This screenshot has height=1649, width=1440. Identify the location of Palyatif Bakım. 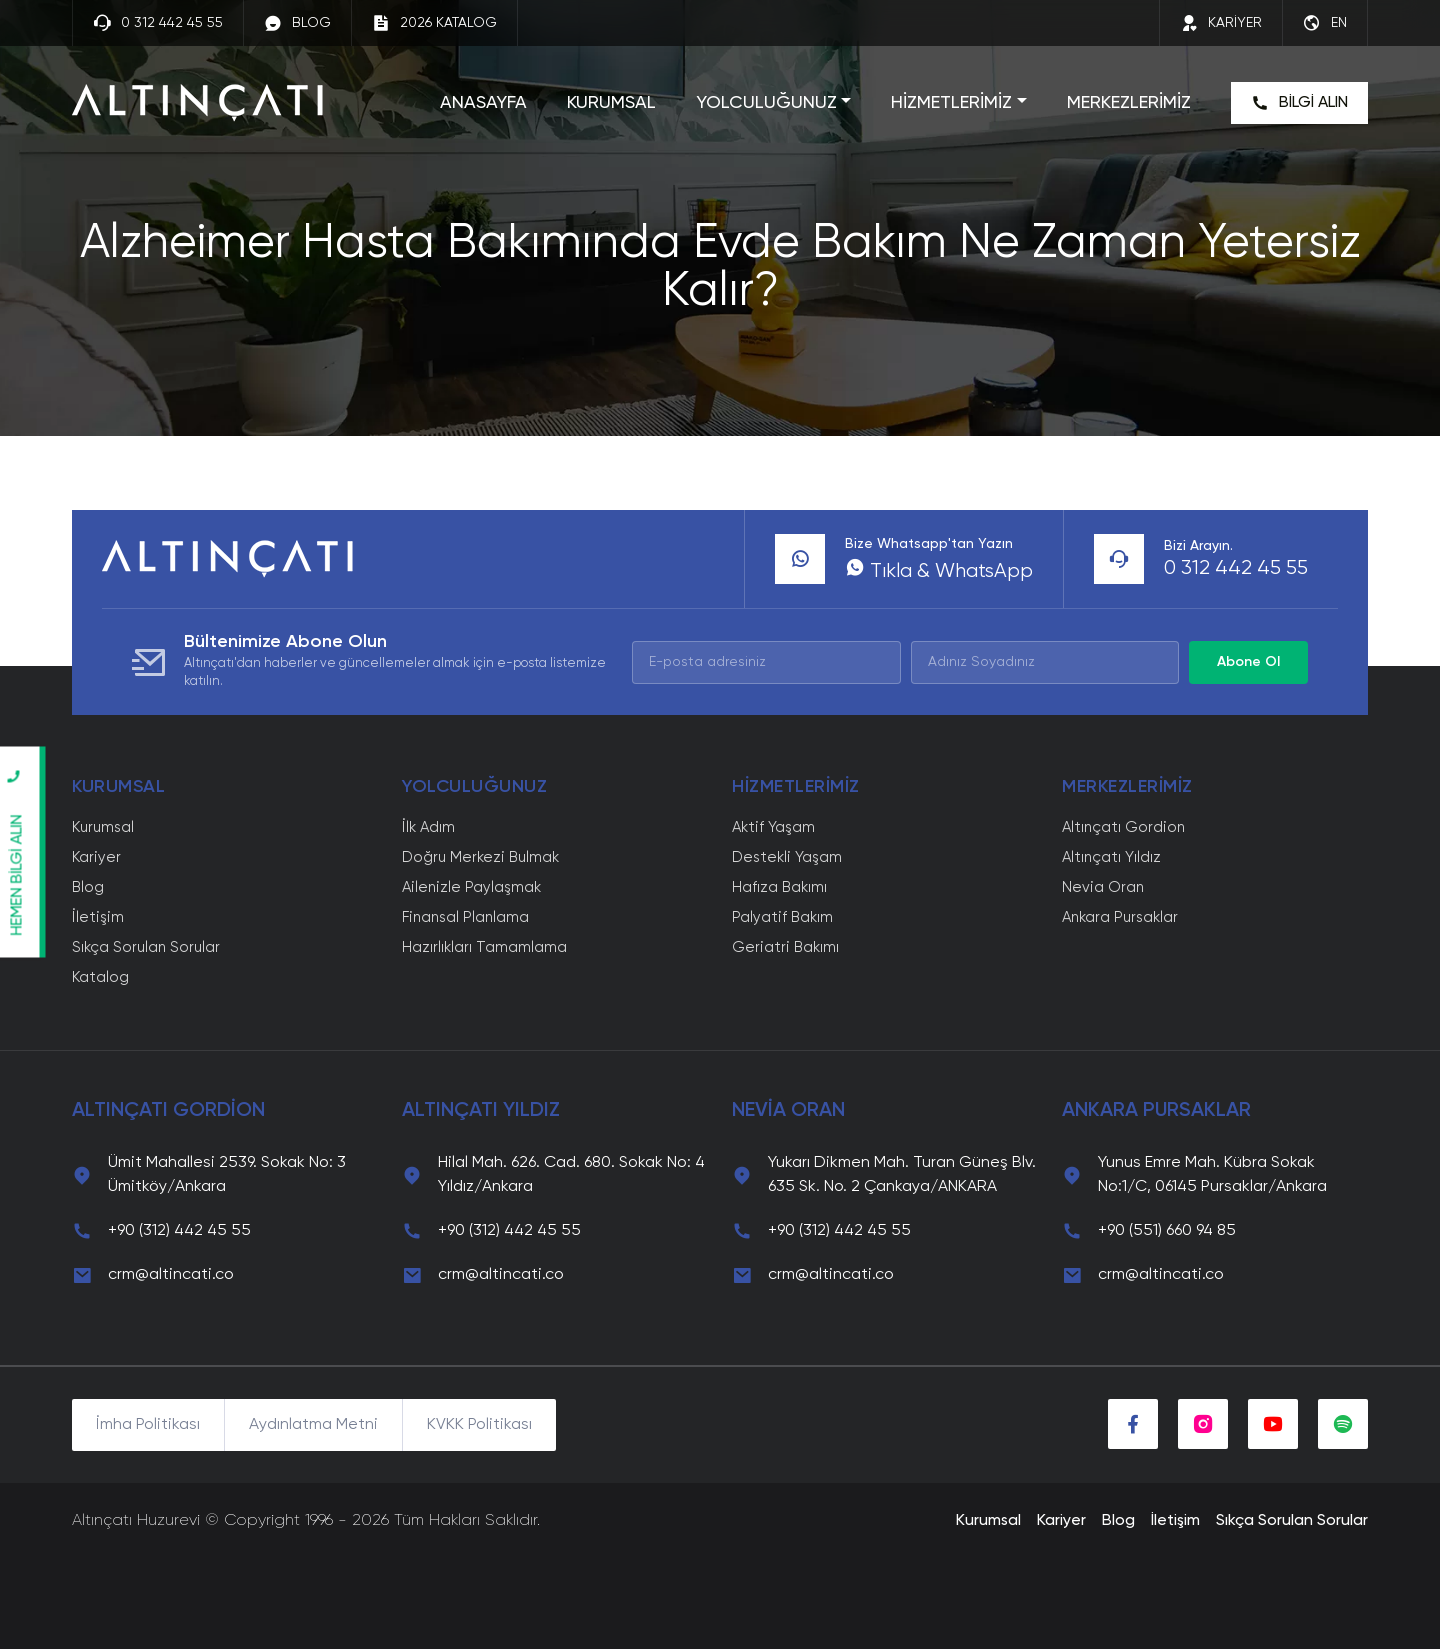
(782, 917).